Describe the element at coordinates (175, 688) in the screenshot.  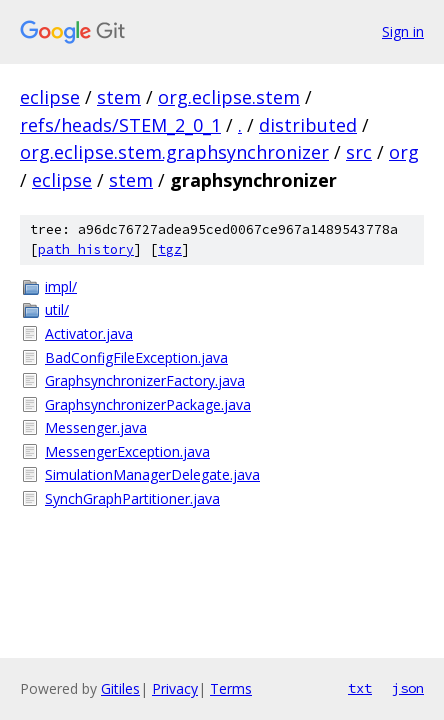
I see `Privacy` at that location.